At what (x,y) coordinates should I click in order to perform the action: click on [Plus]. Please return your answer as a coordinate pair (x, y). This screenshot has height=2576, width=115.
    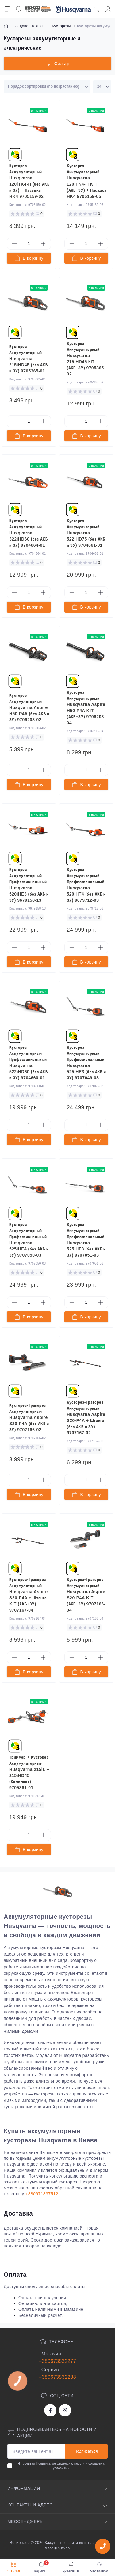
    Looking at the image, I should click on (43, 243).